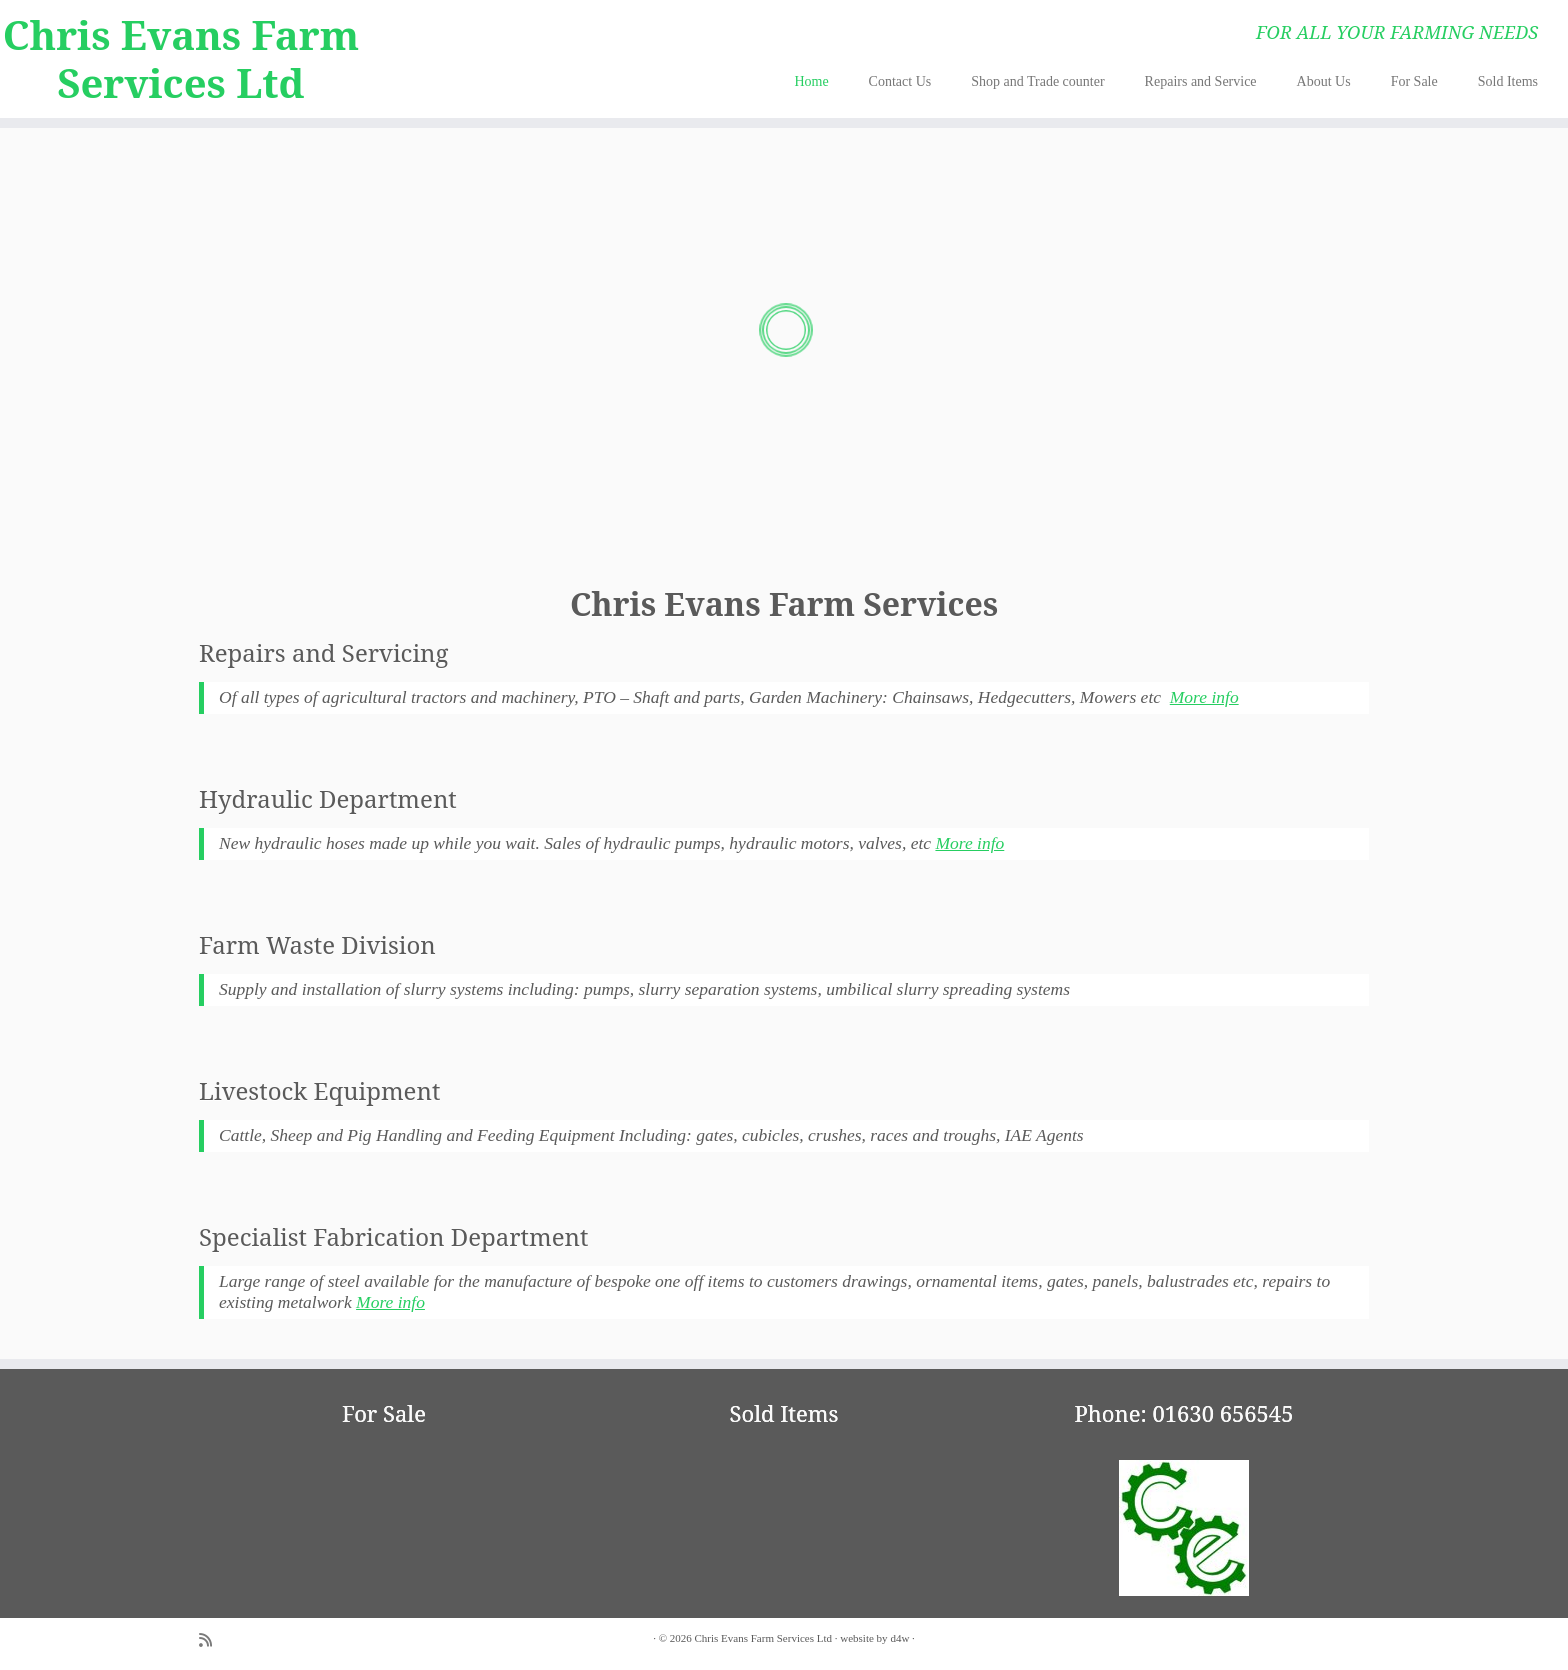 The image size is (1568, 1670). I want to click on Sold Items, so click(1508, 81).